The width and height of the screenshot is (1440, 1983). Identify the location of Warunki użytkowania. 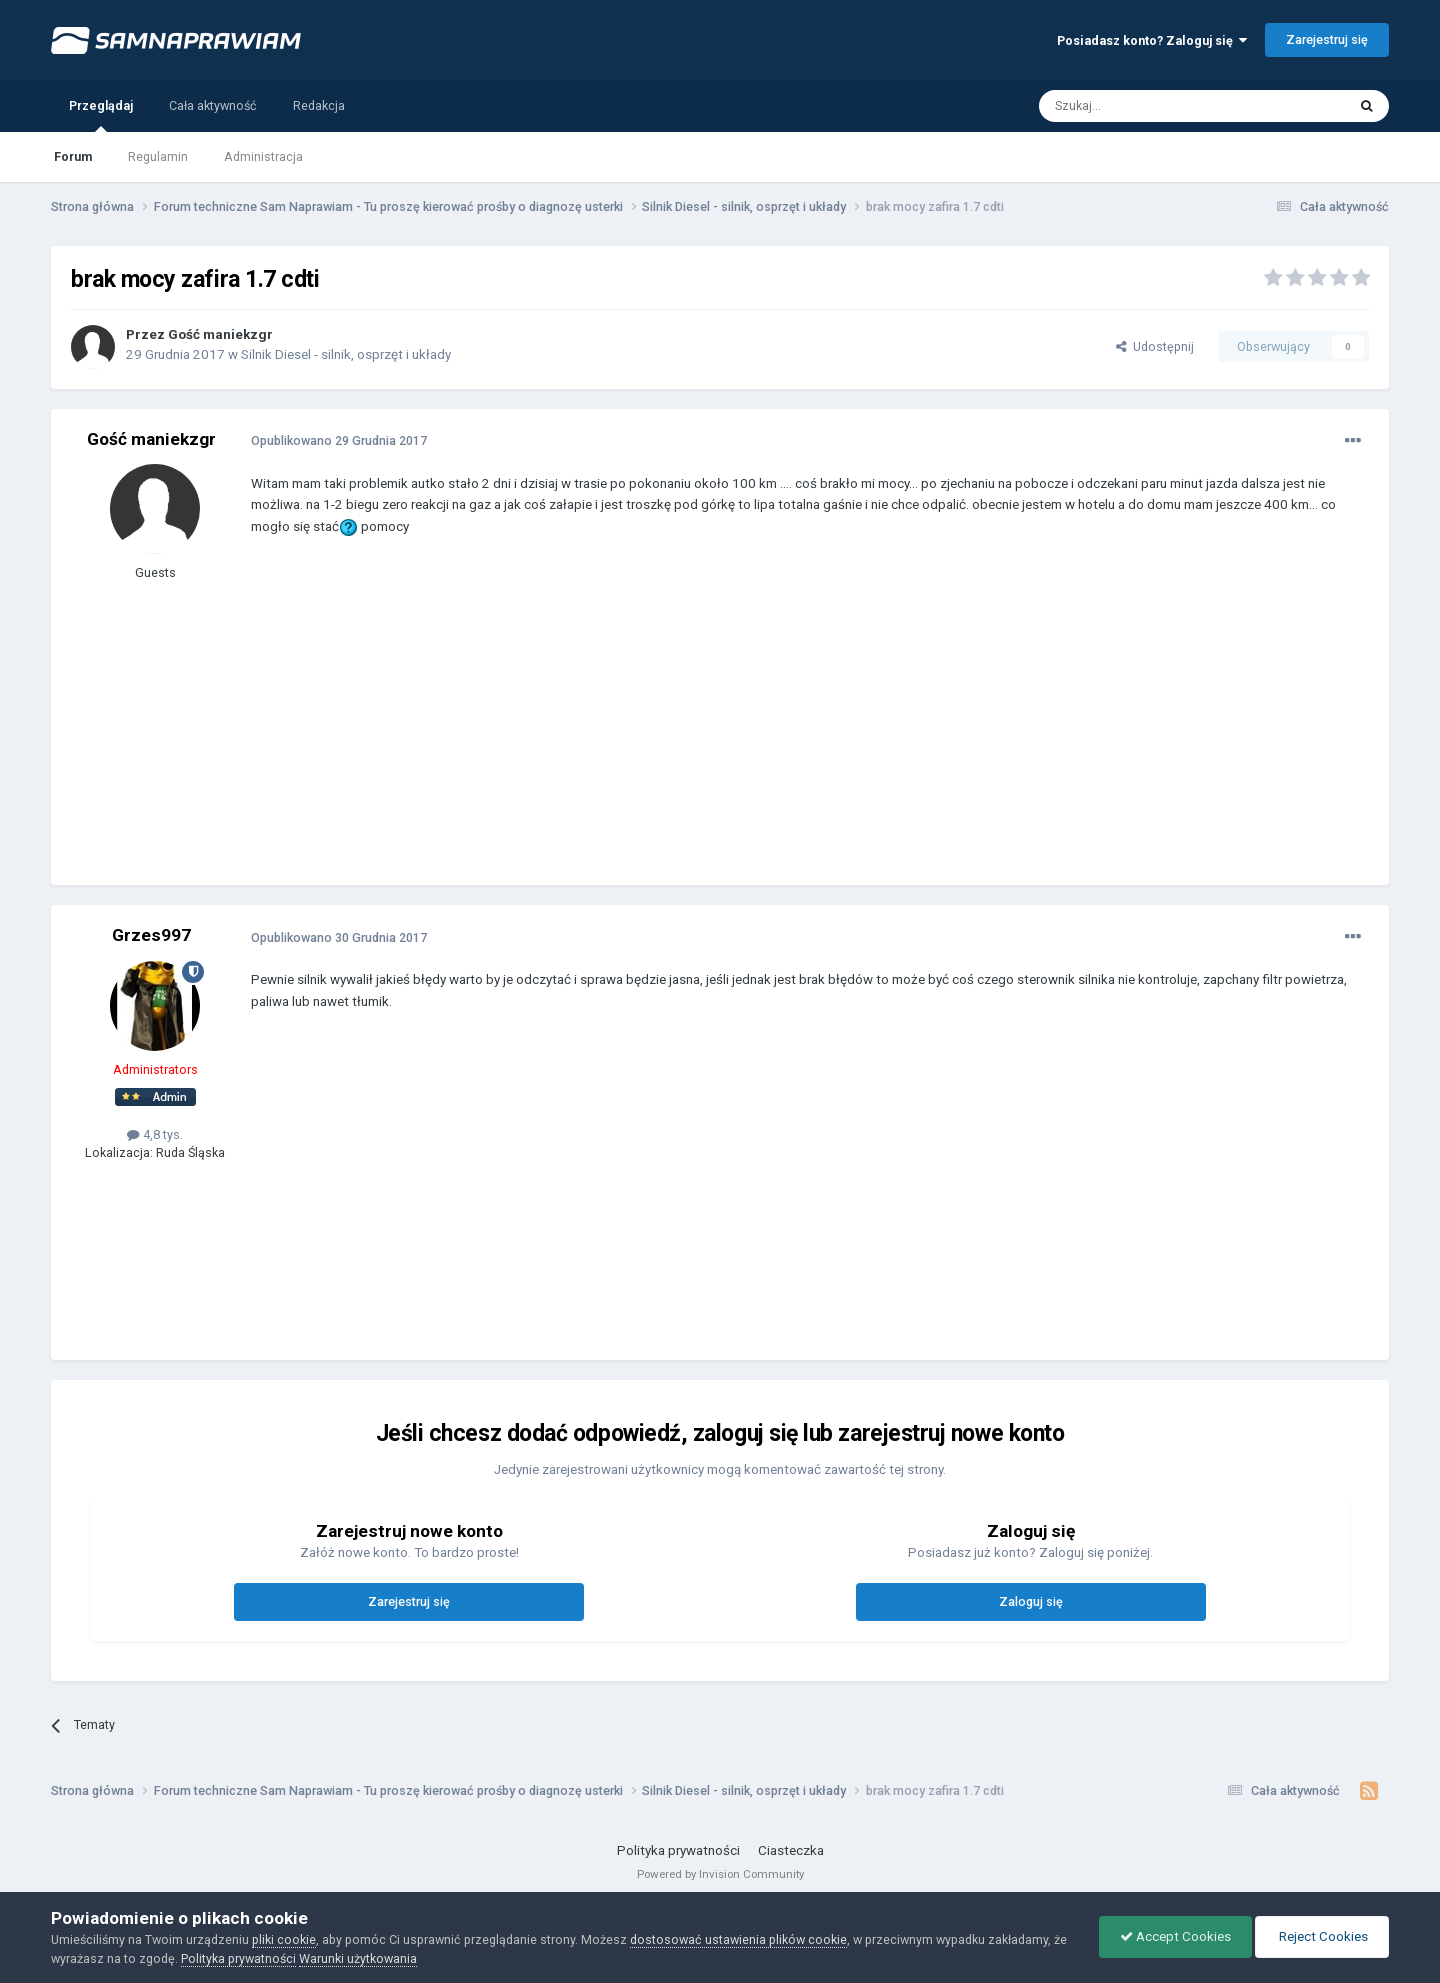
(358, 1958).